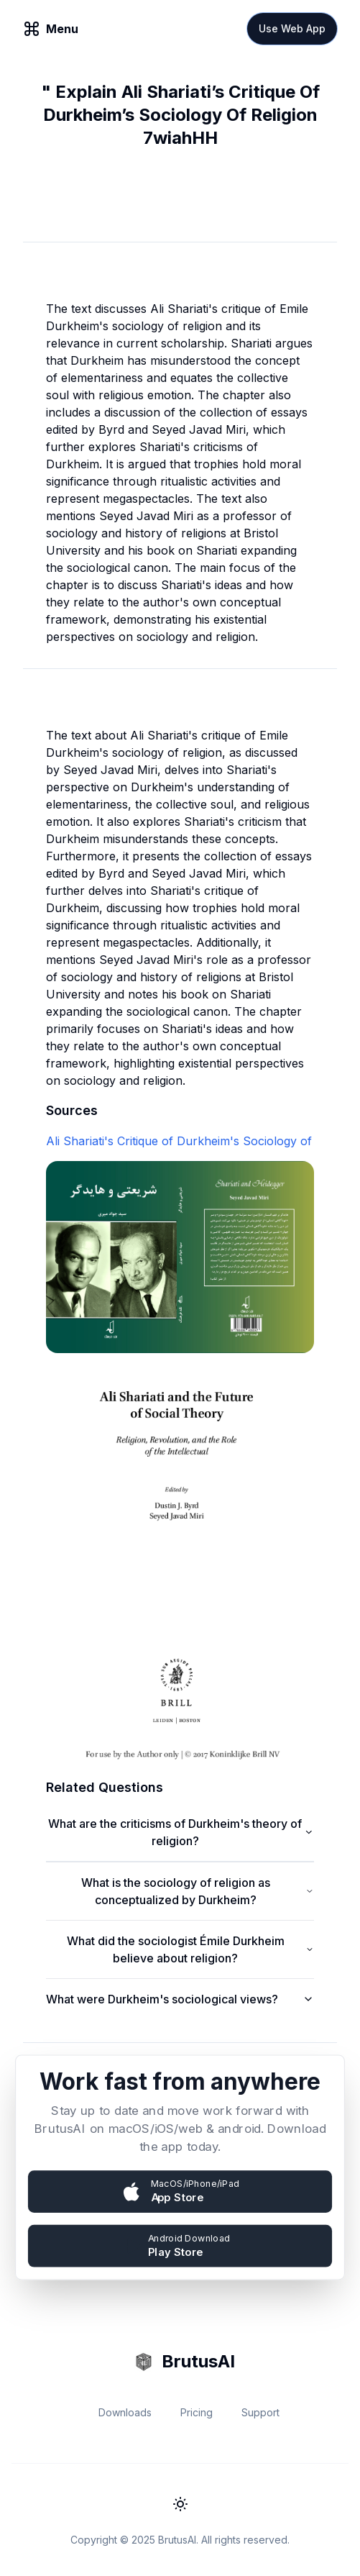 The width and height of the screenshot is (360, 2576). Describe the element at coordinates (260, 2412) in the screenshot. I see `Support` at that location.